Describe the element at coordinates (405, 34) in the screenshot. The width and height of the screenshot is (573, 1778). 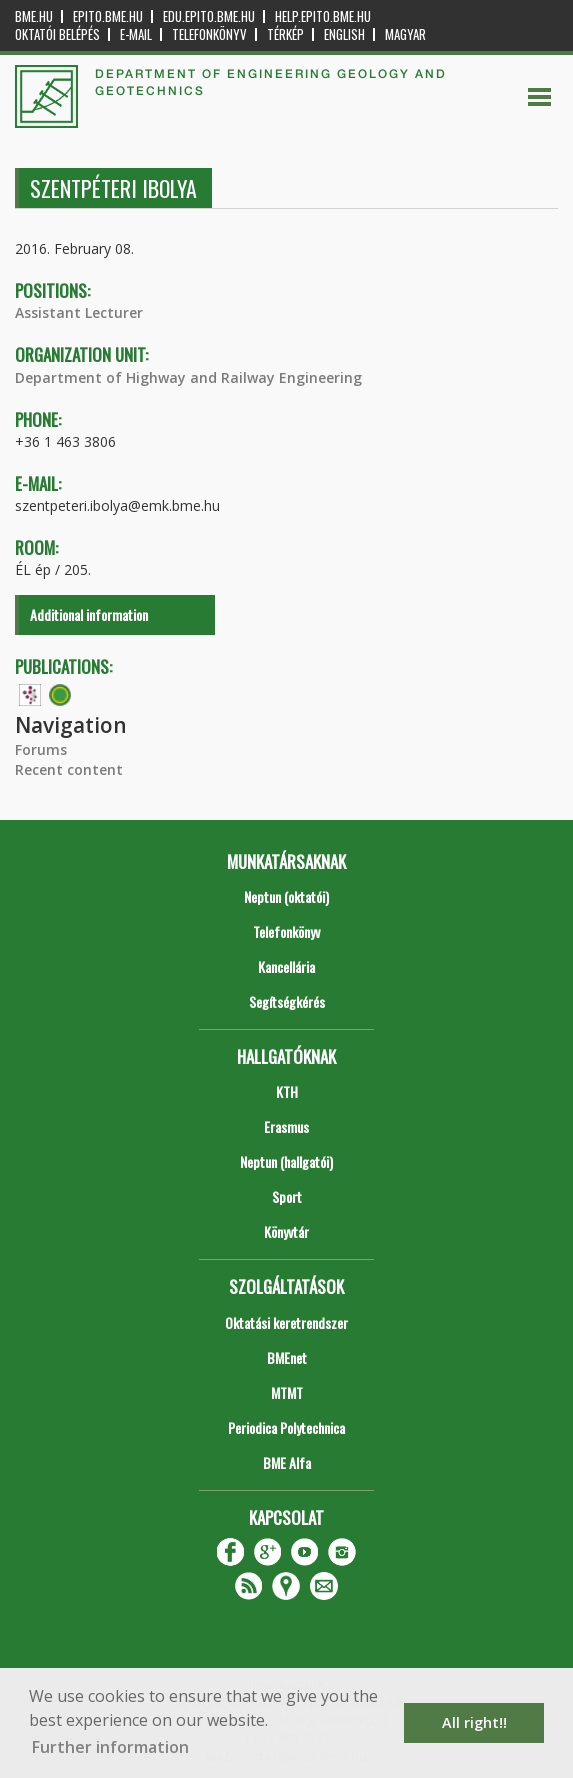
I see `Magyar` at that location.